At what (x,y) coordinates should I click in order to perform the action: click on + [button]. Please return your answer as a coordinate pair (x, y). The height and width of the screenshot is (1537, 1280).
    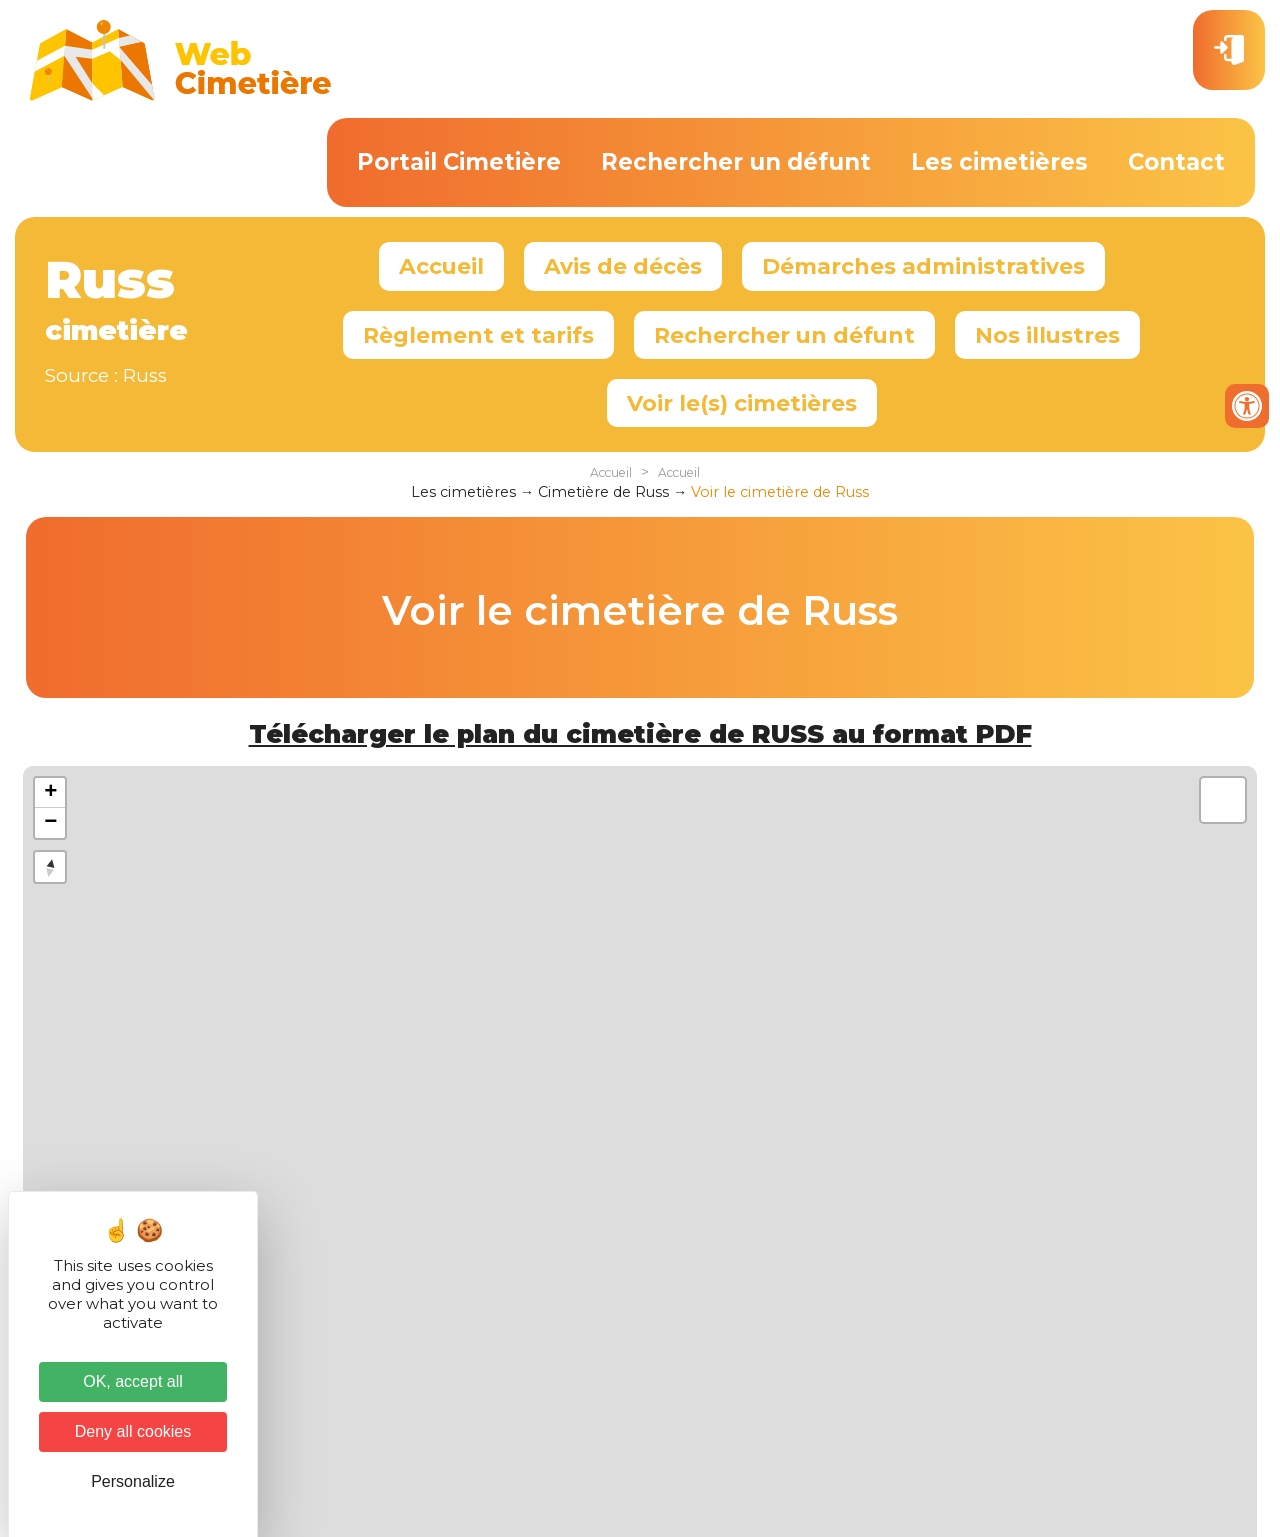
    Looking at the image, I should click on (50, 793).